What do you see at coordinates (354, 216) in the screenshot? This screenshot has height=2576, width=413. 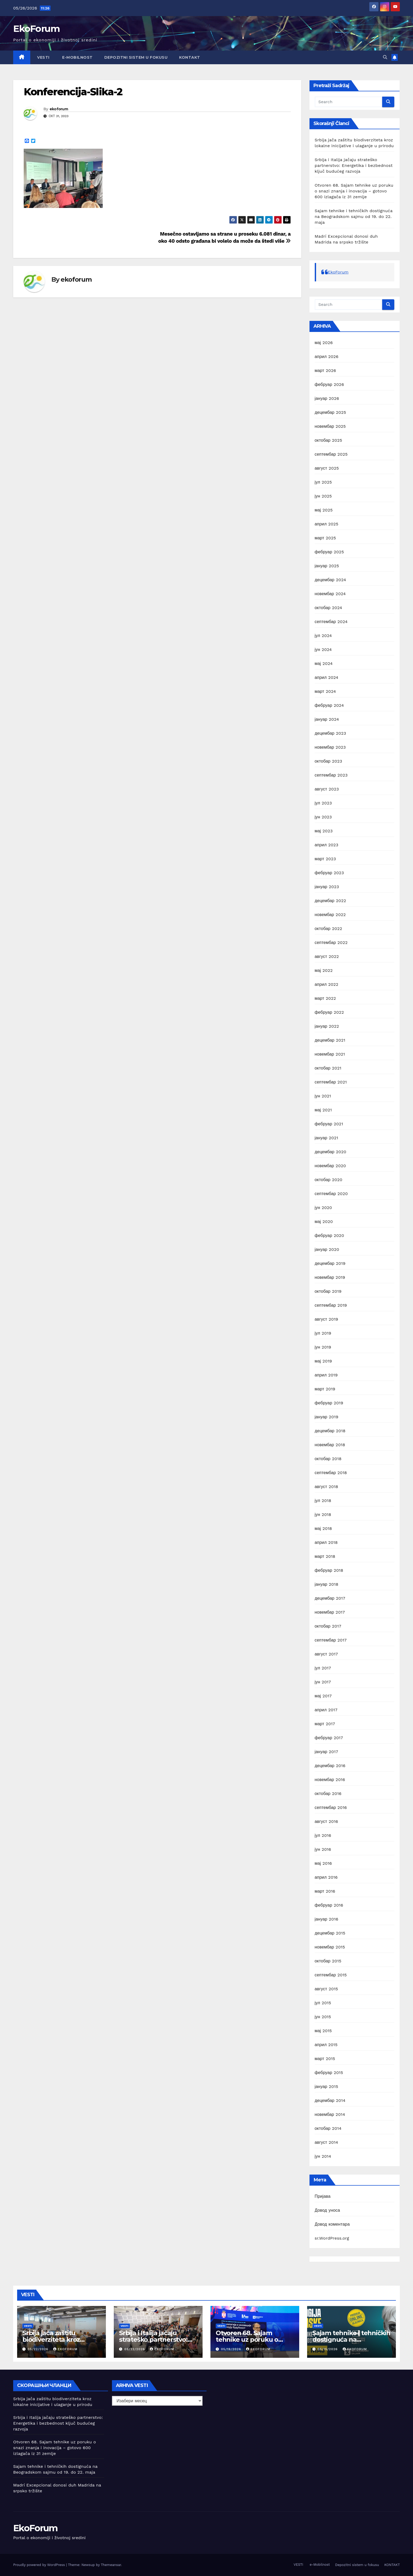 I see `Sajam tehnike i tehničkih dostignuća na Beogradskom sajmu od 19. do 22. maja` at bounding box center [354, 216].